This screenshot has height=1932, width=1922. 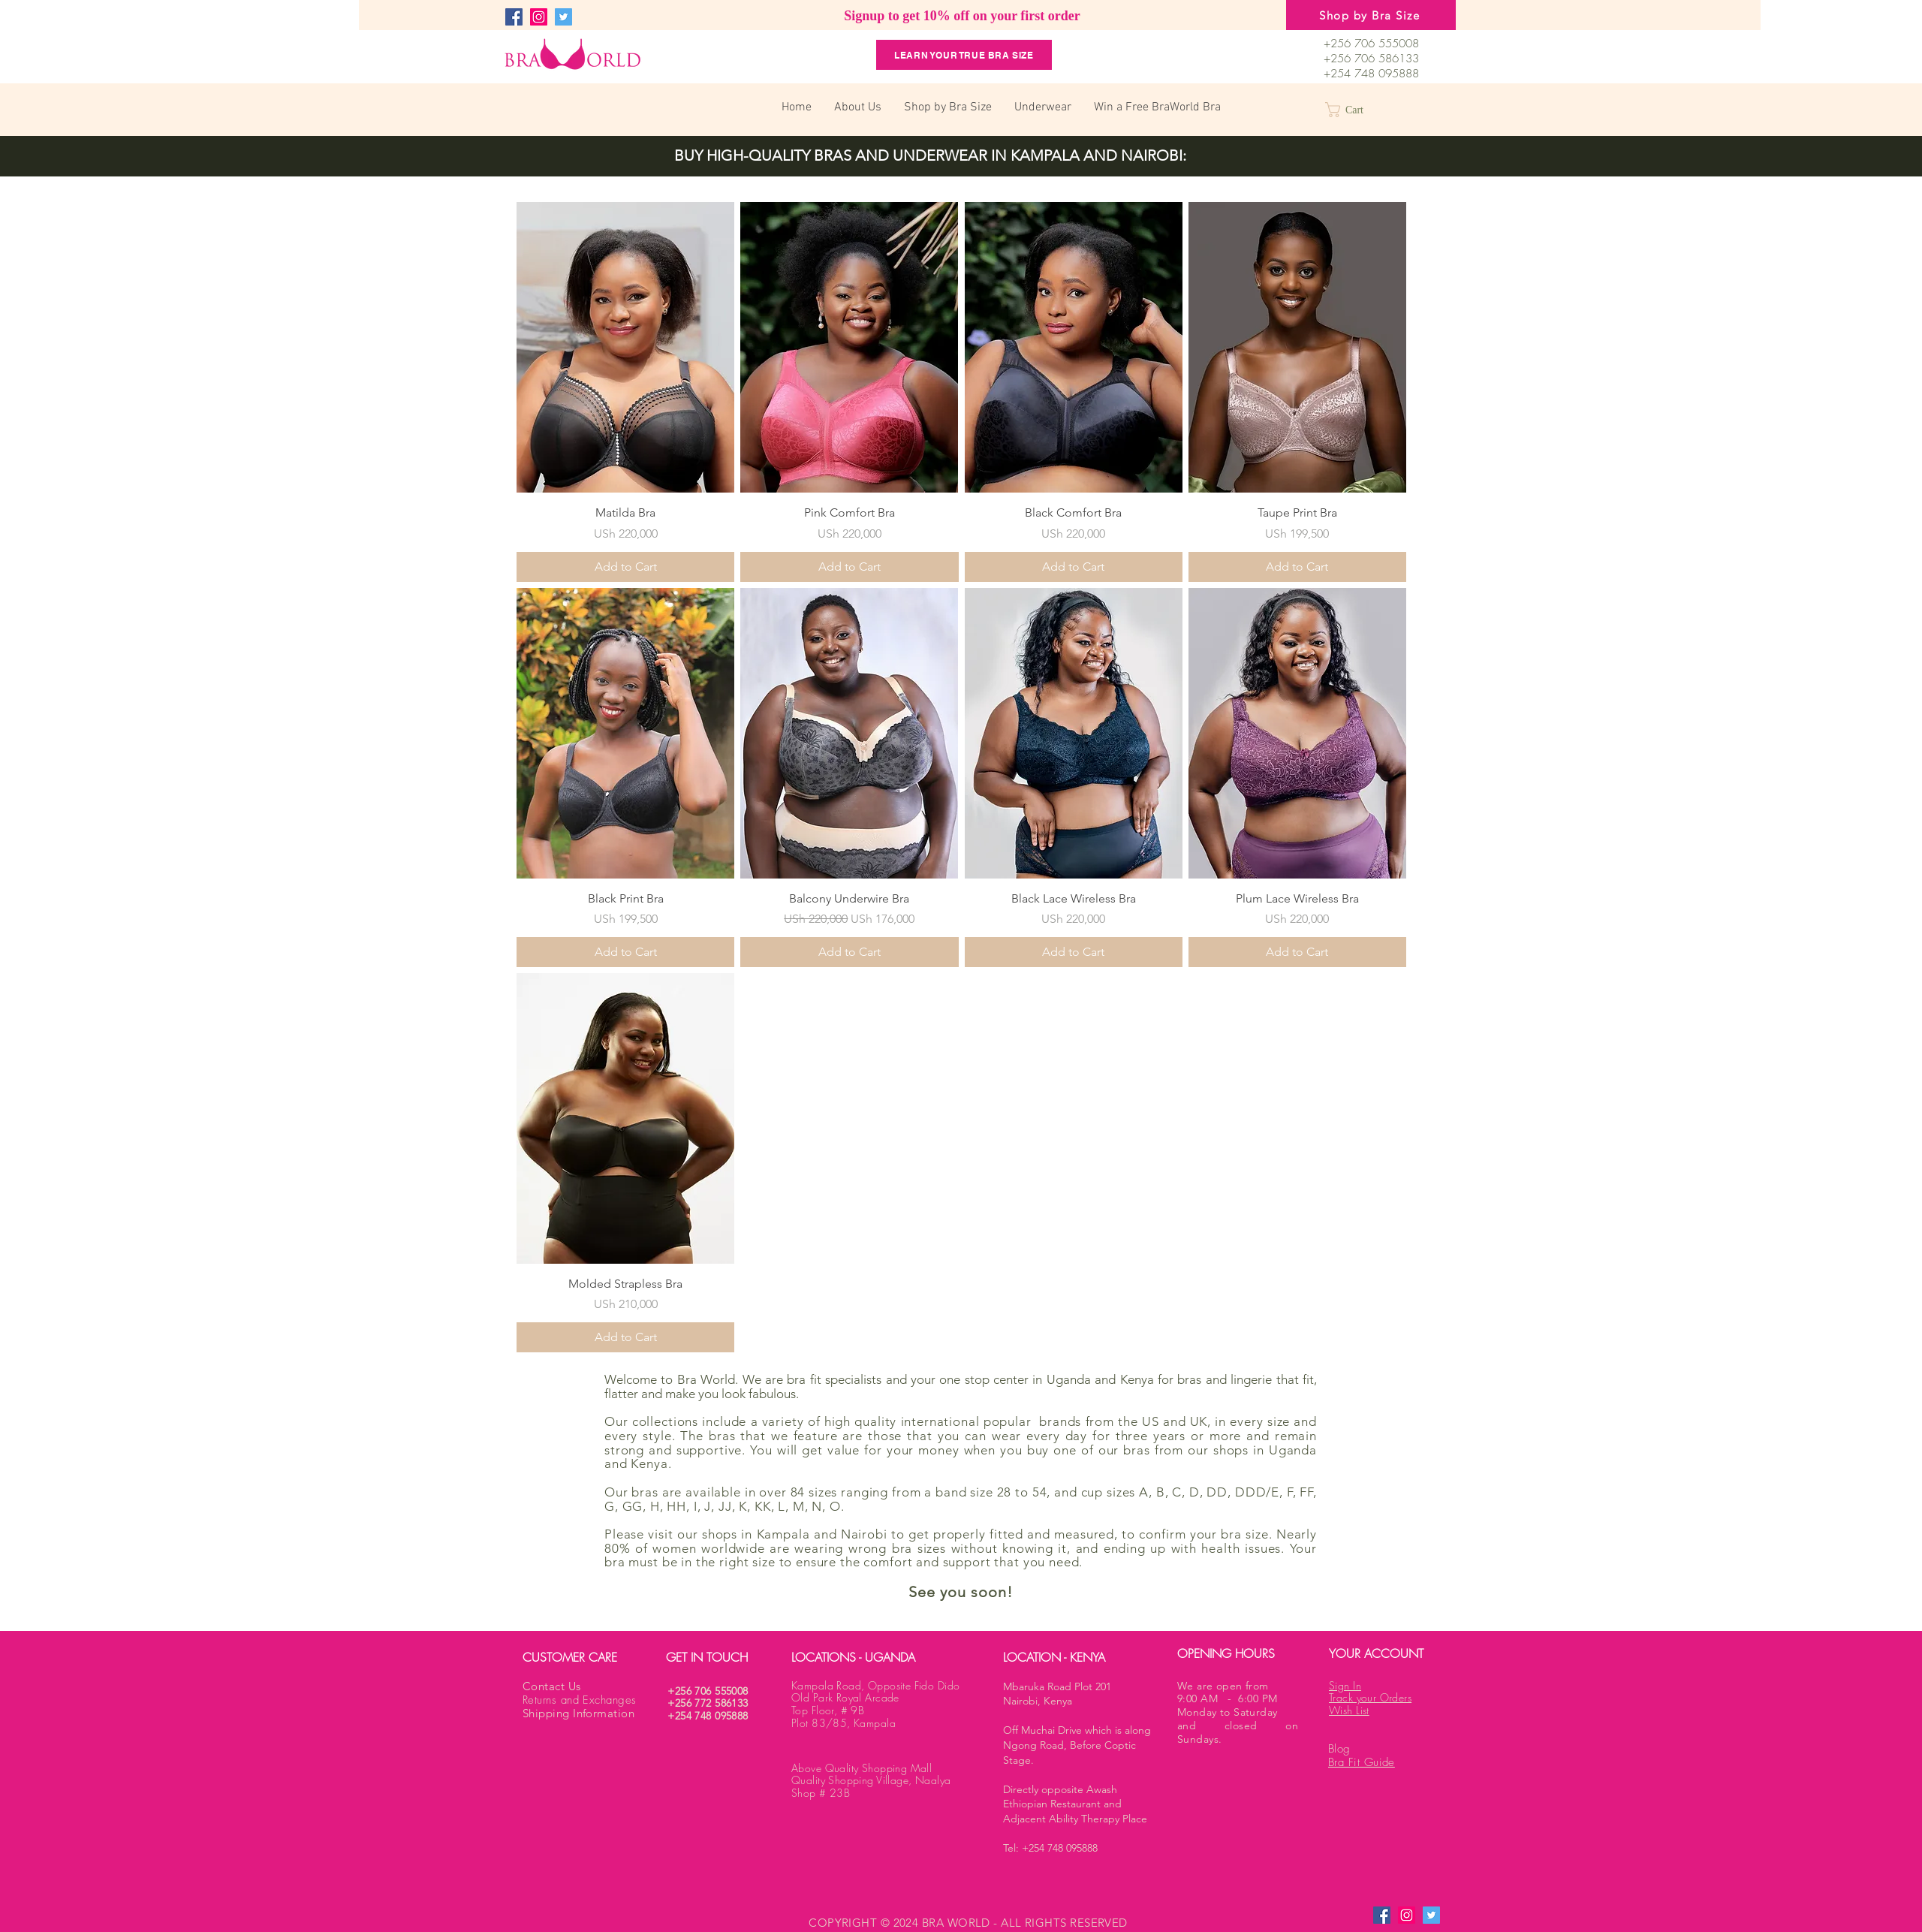 I want to click on [button], so click(x=1353, y=109).